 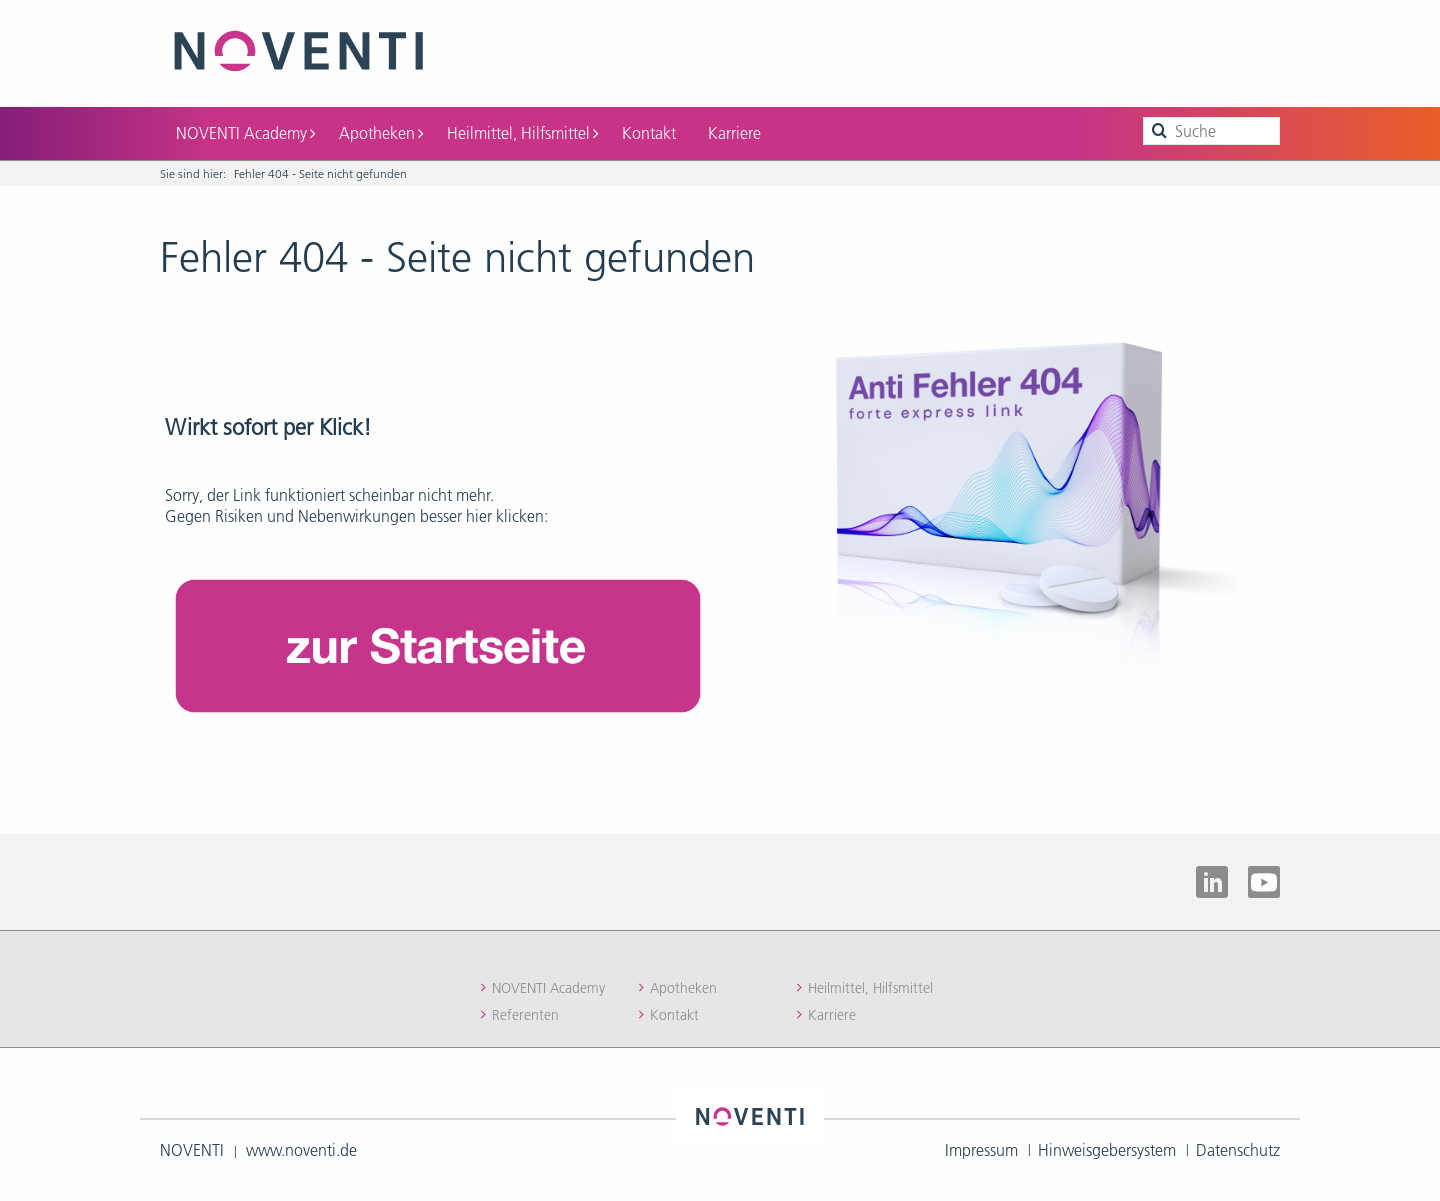 I want to click on Fehler 404 - Seite nicht gefunden, so click(x=320, y=173).